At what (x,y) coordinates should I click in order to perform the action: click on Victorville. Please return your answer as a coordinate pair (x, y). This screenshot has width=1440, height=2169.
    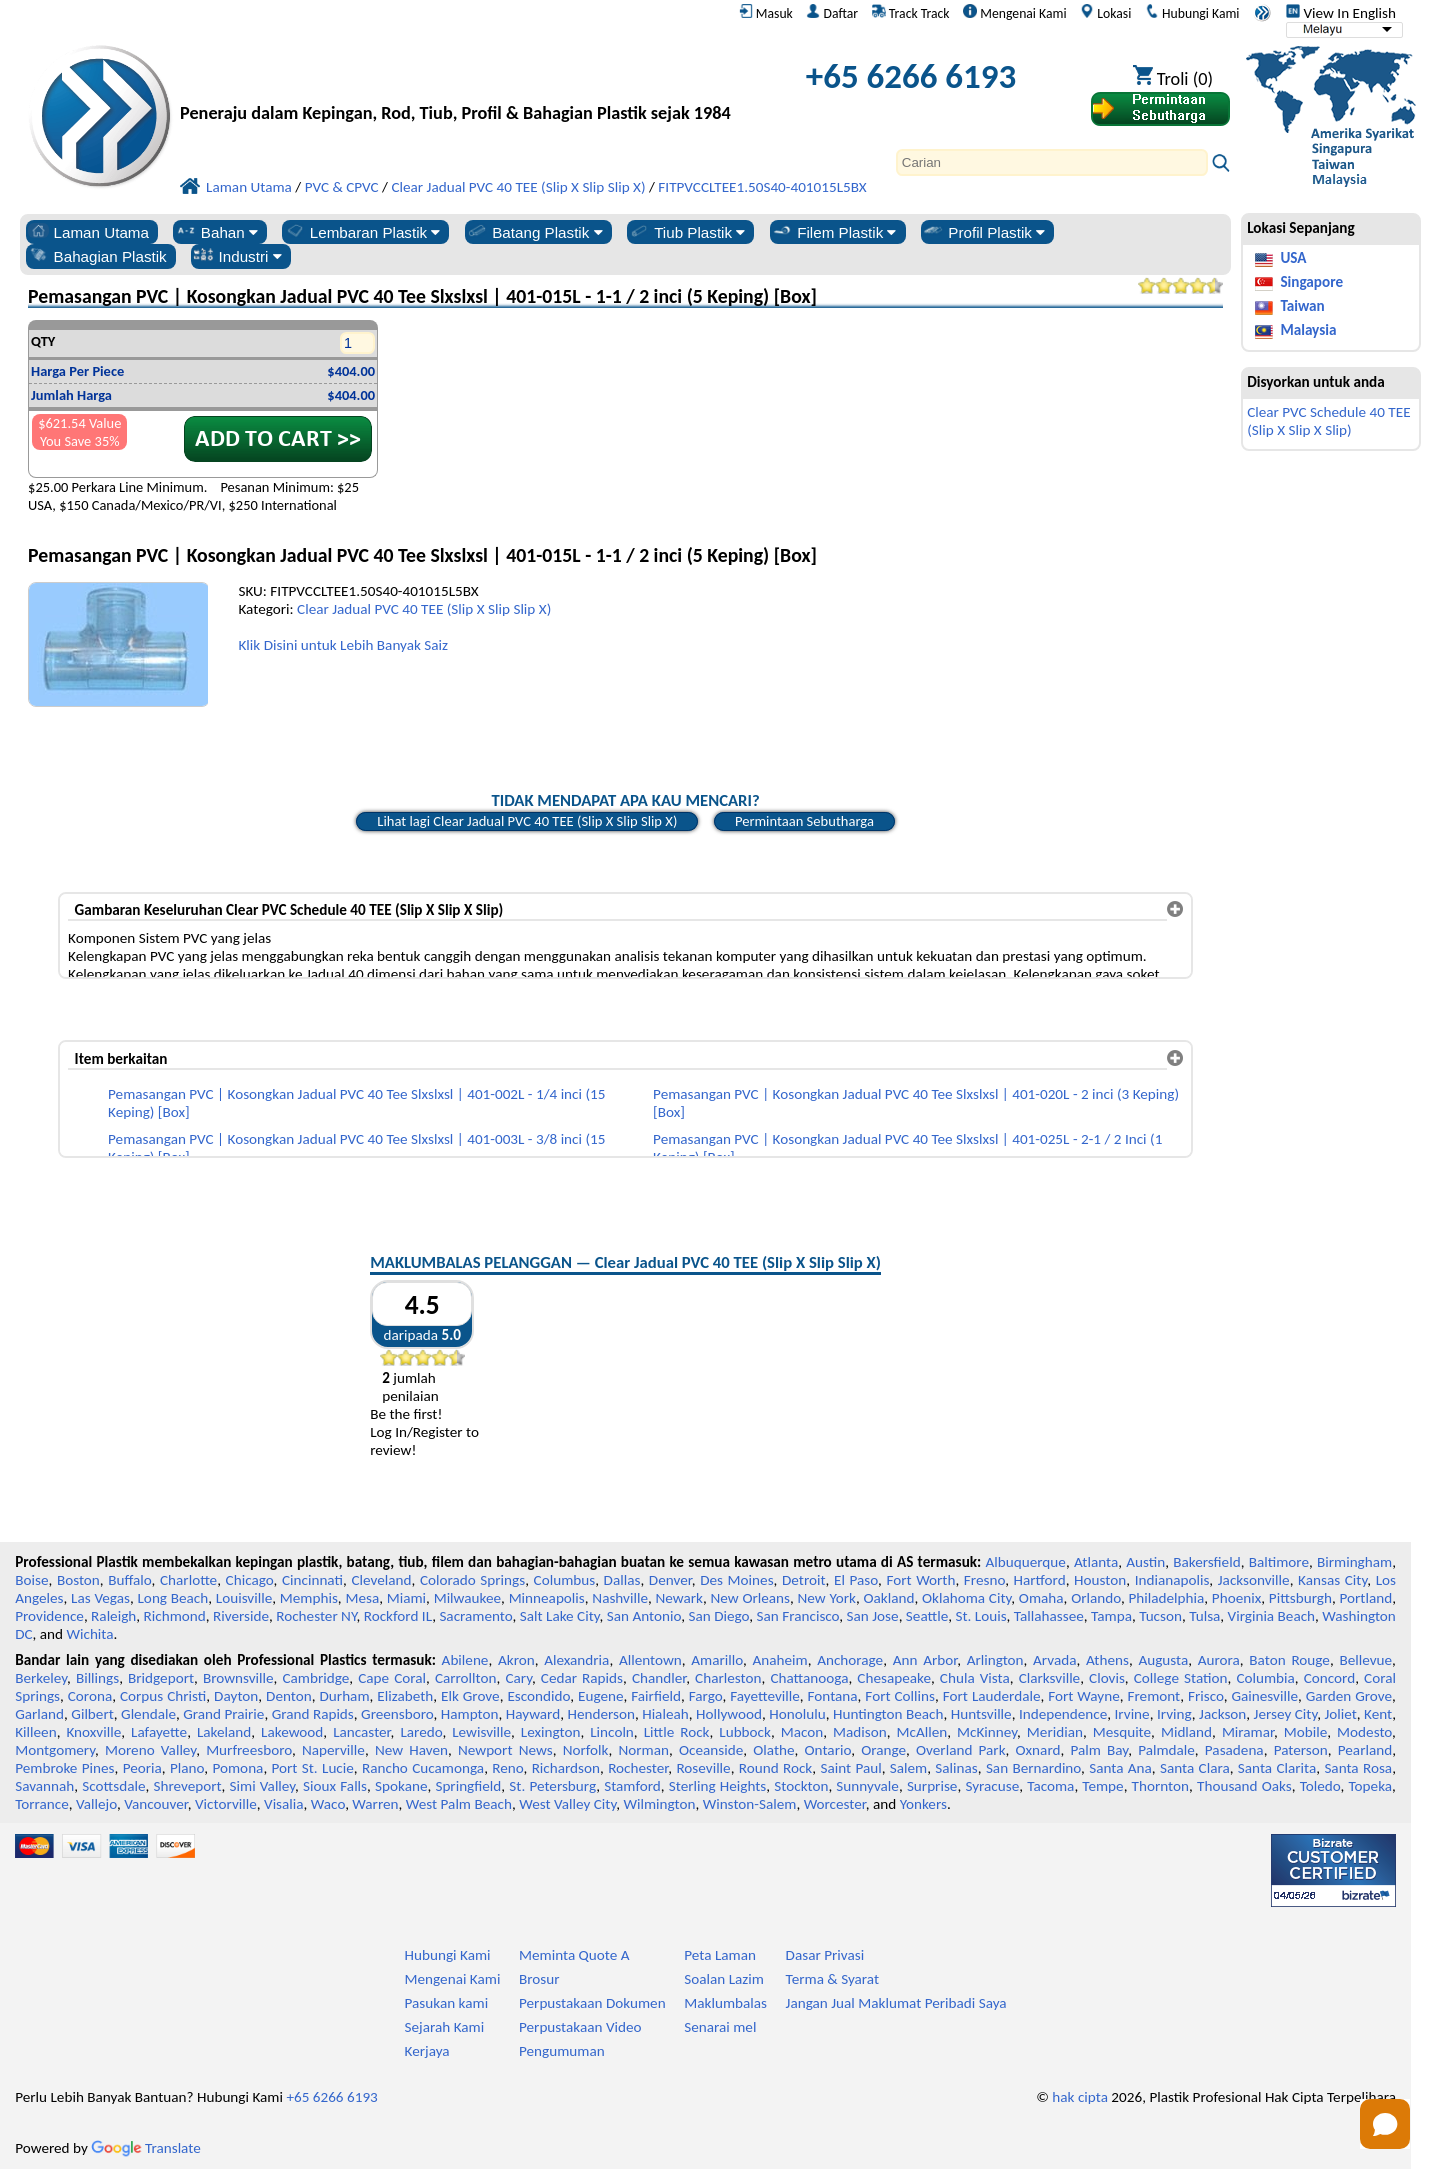
    Looking at the image, I should click on (226, 1804).